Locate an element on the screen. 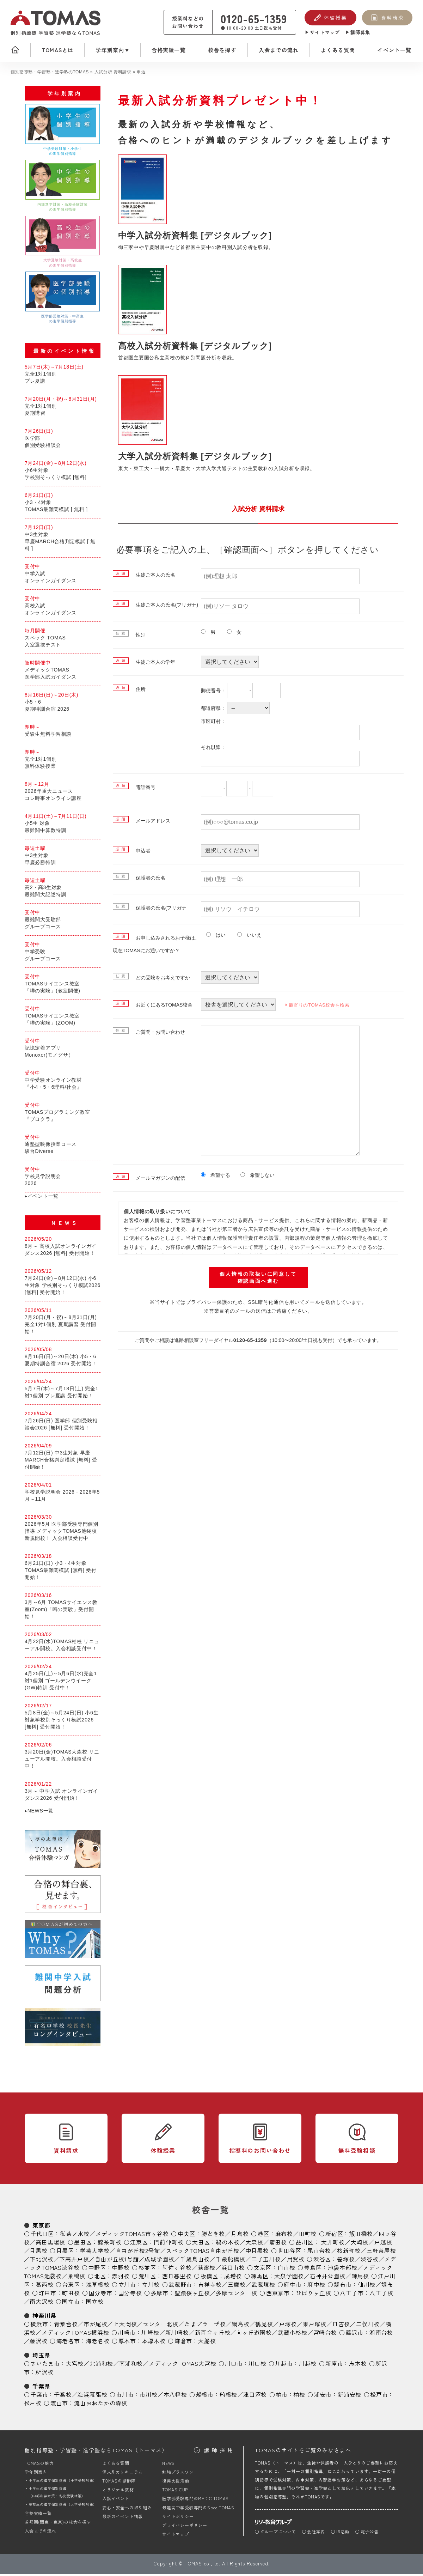 The height and width of the screenshot is (2576, 423). 安心・安全への取り組み is located at coordinates (127, 2510).